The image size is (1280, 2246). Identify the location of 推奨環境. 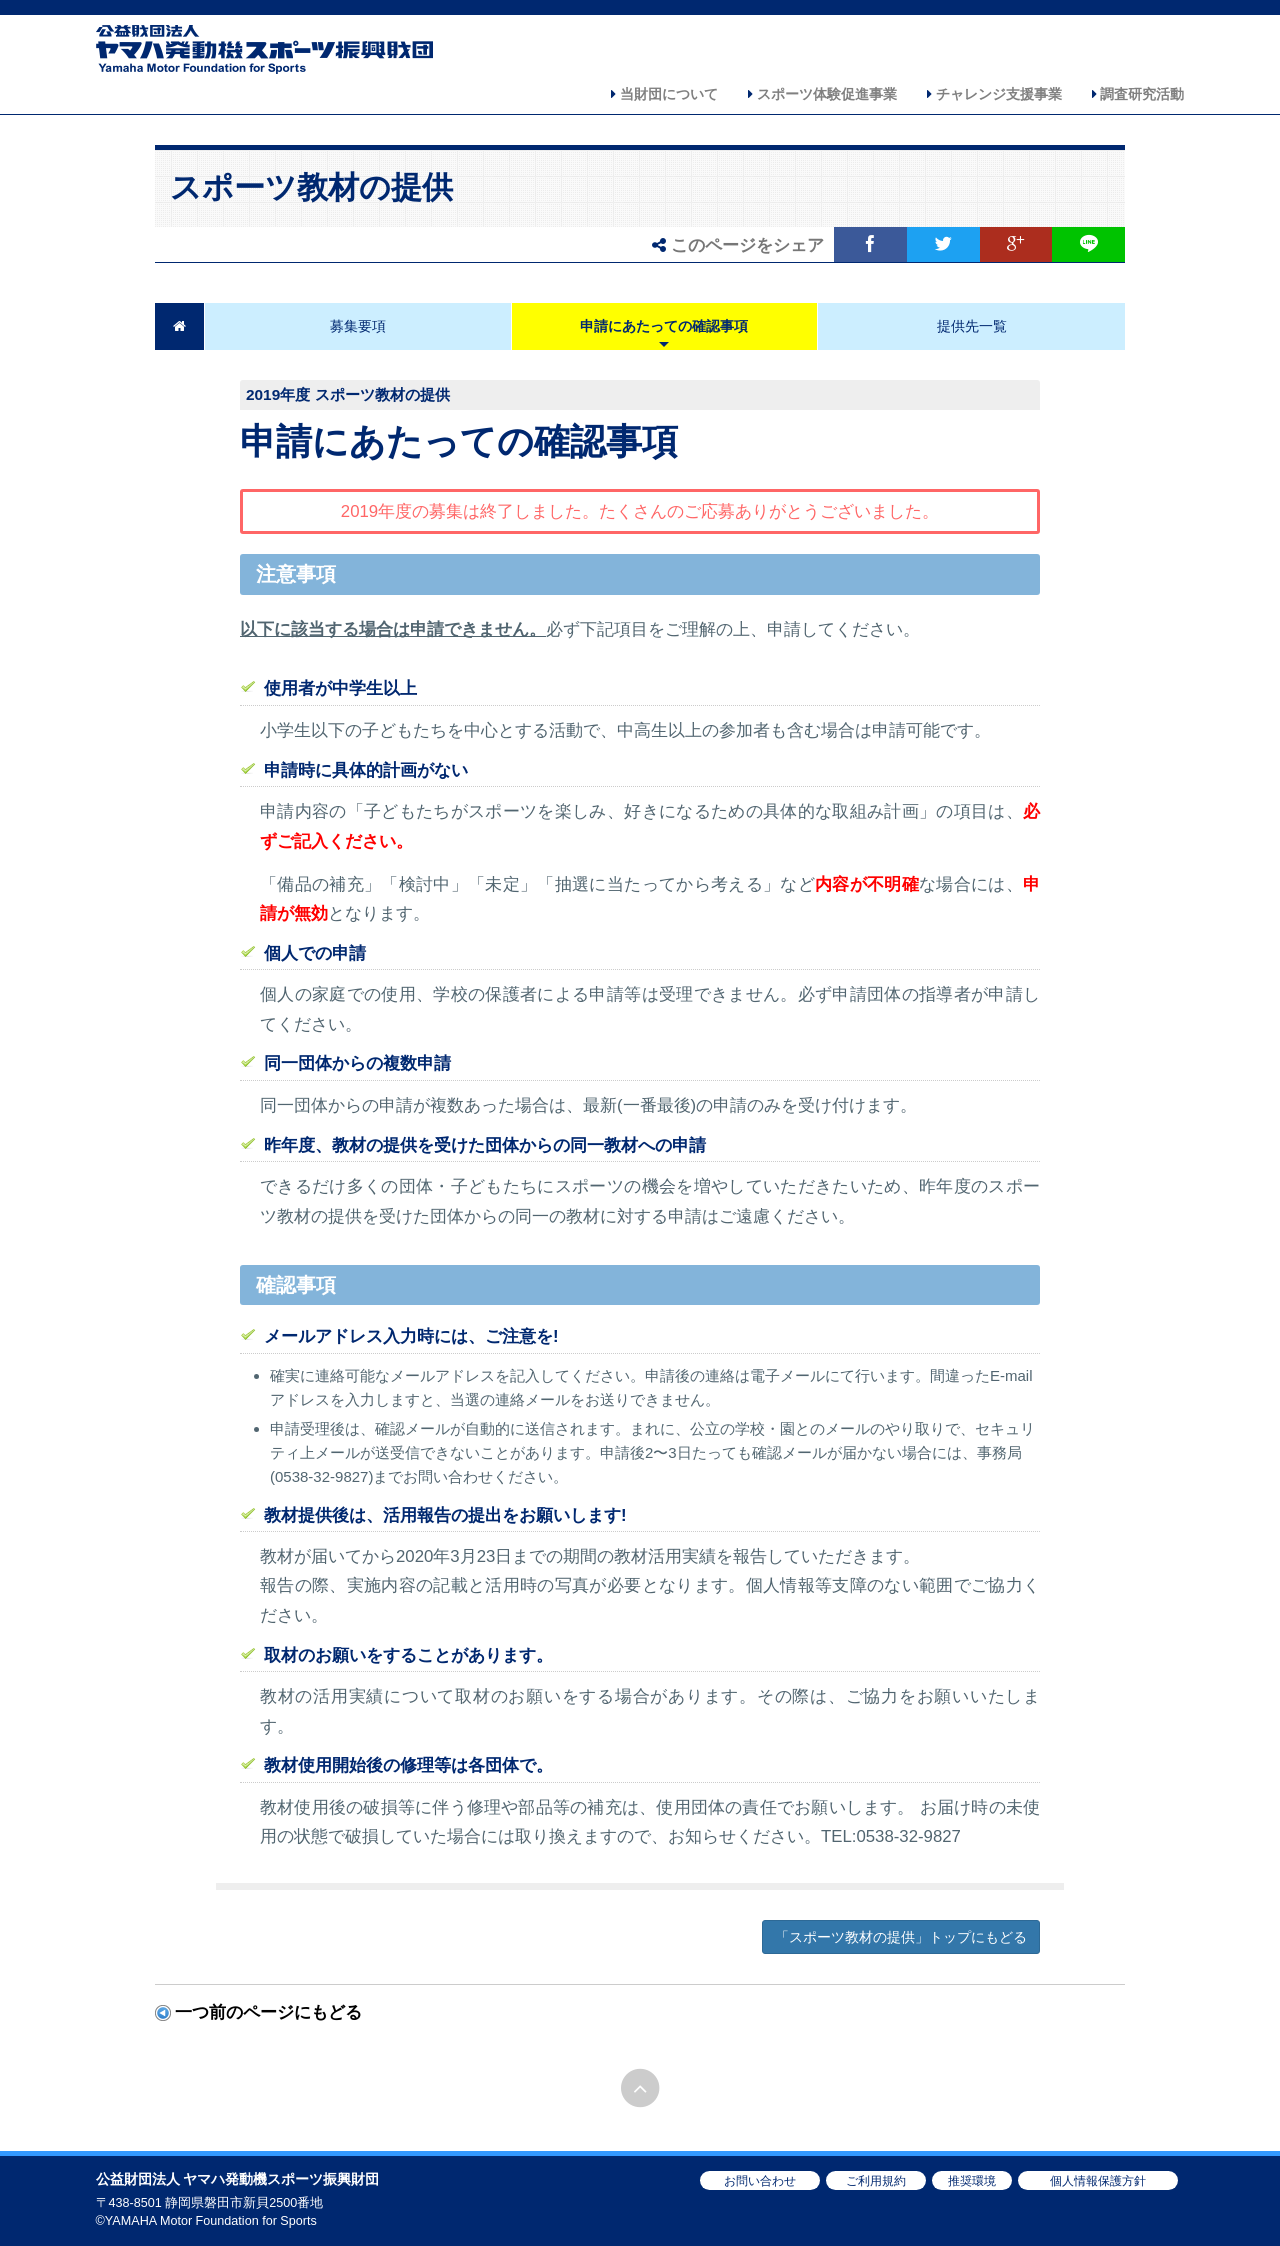
(972, 2181).